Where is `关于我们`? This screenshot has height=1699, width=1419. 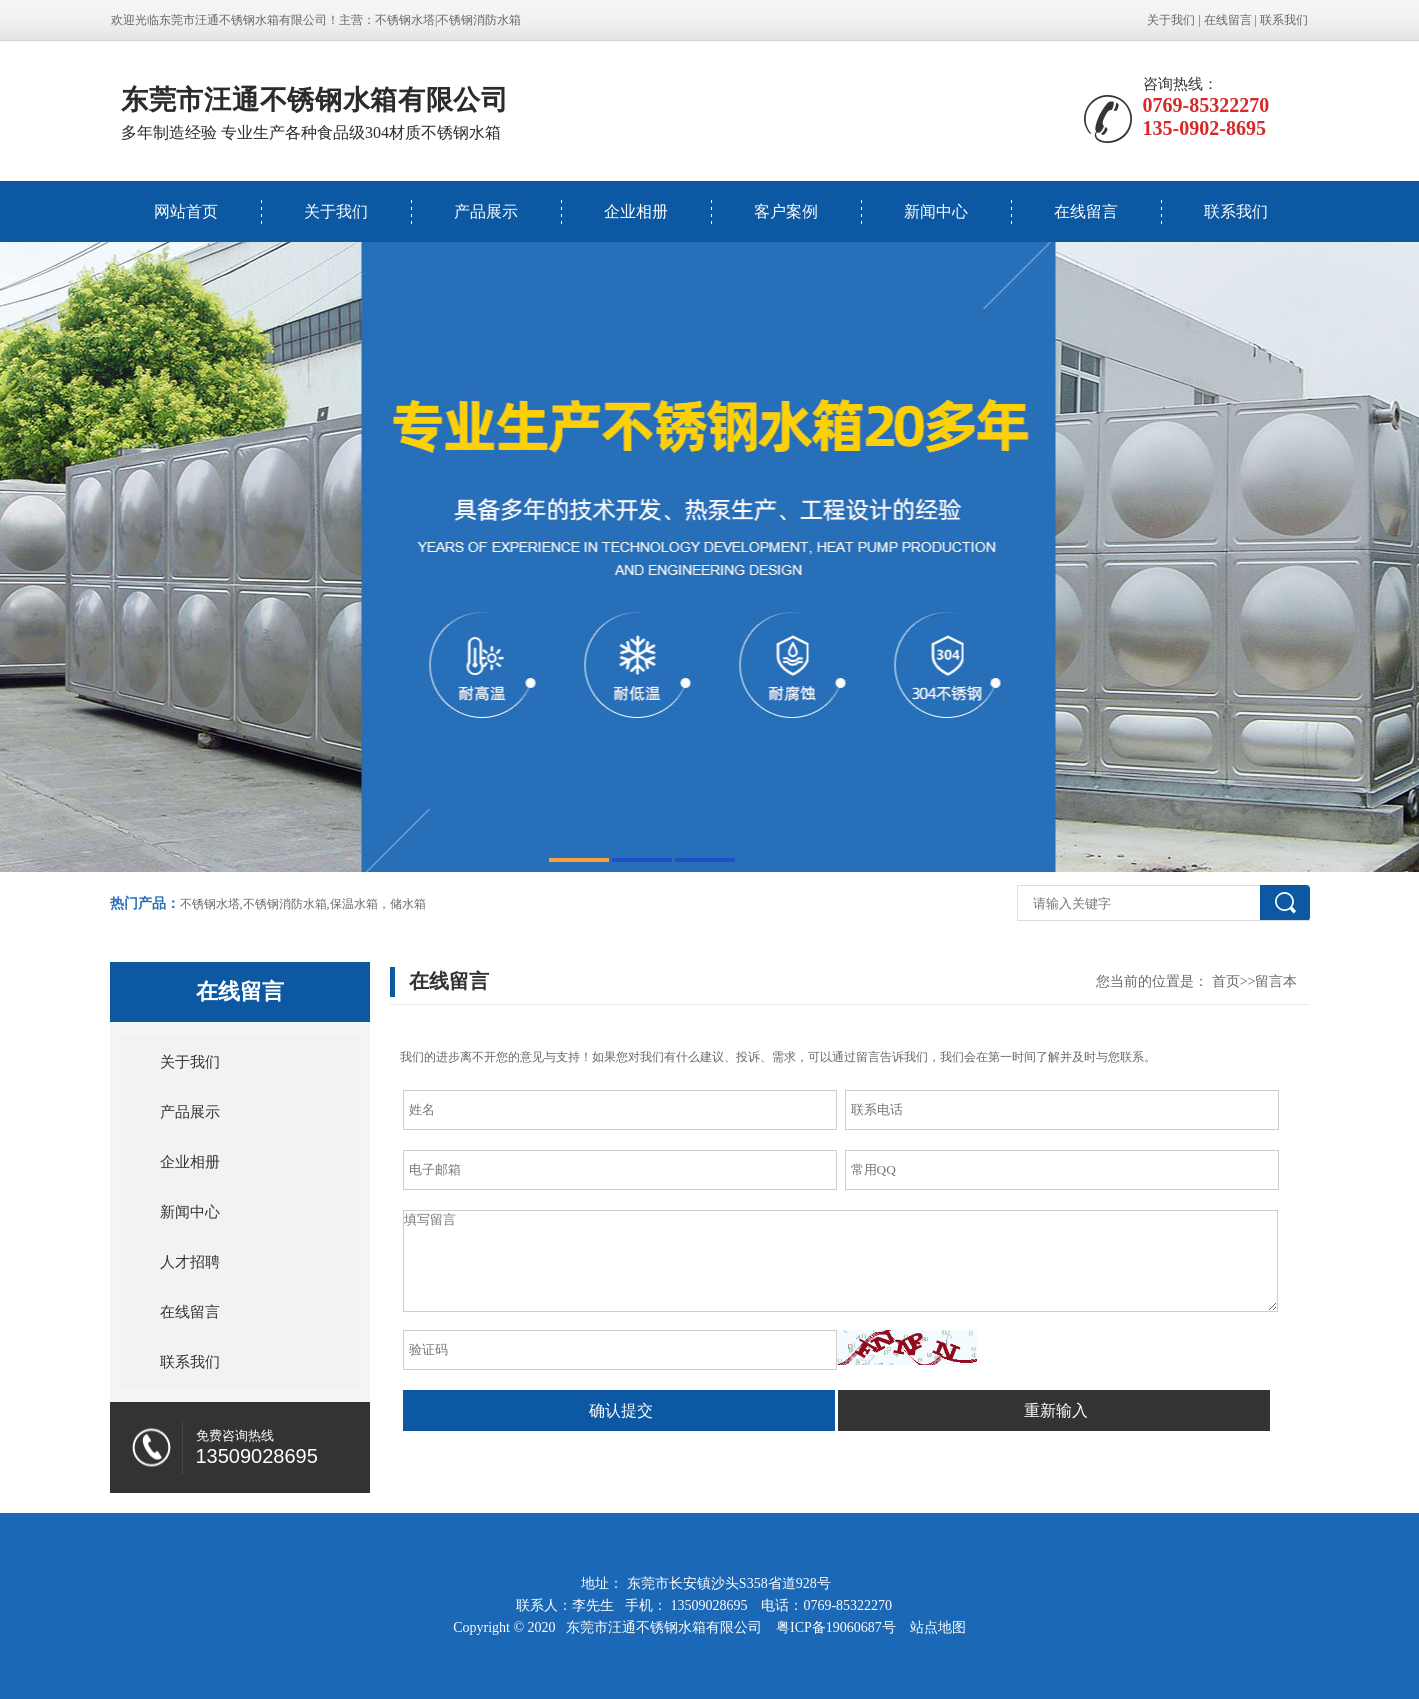 关于我们 is located at coordinates (1171, 20).